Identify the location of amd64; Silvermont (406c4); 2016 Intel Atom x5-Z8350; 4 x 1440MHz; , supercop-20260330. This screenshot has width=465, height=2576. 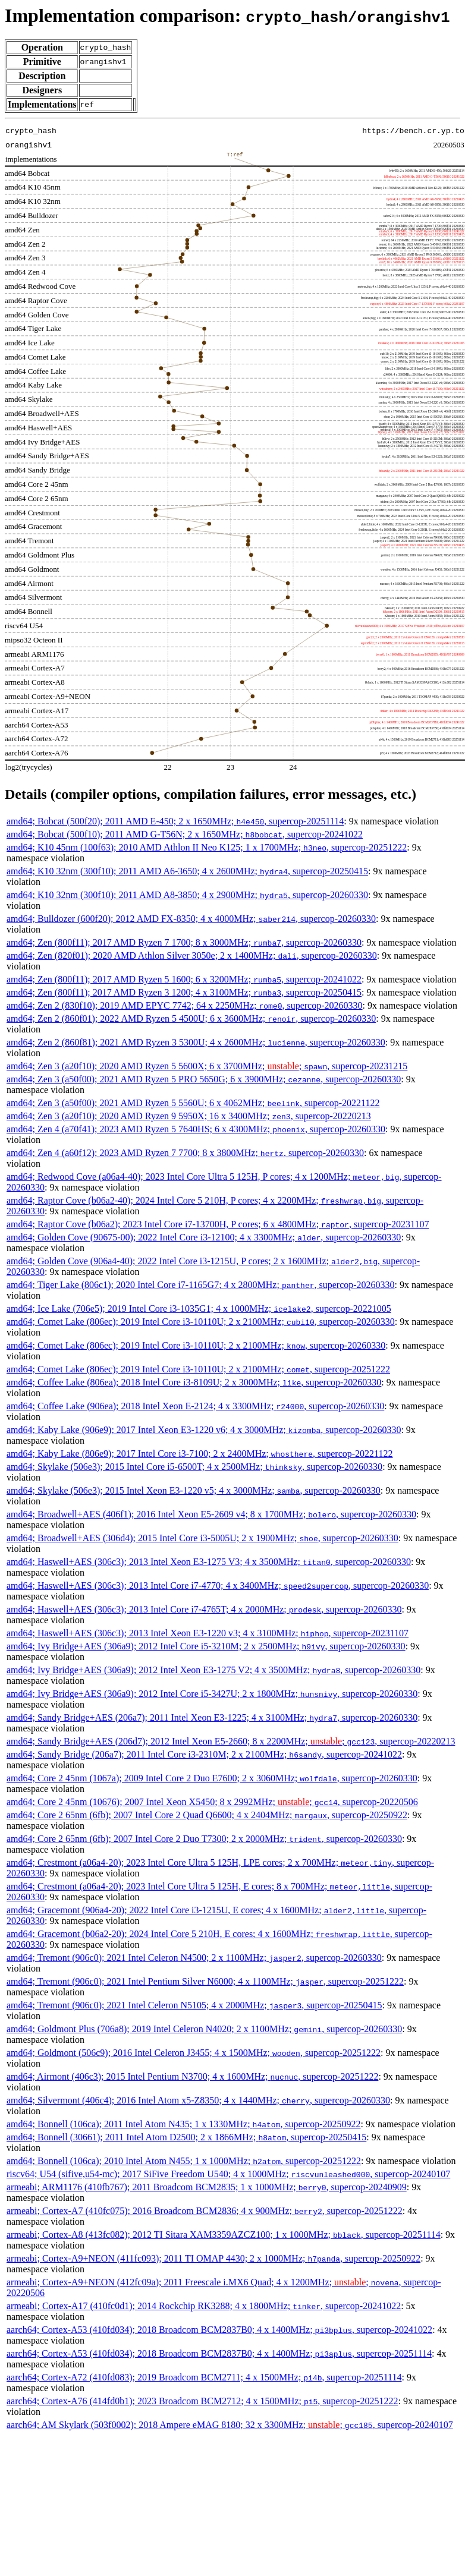
(198, 2100).